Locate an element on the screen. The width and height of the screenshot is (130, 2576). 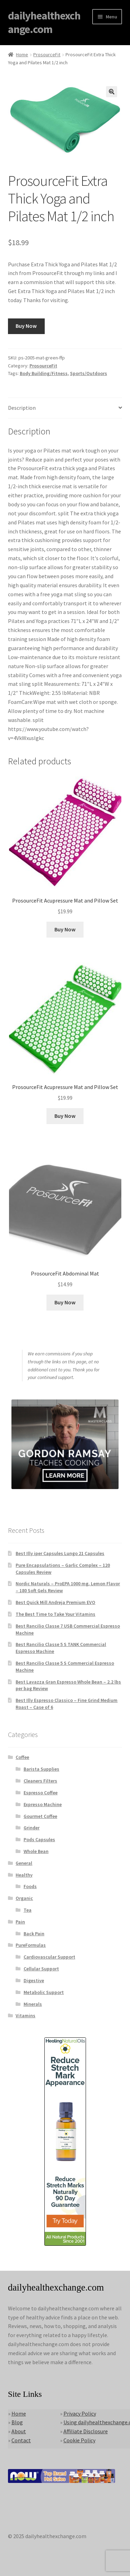
dailyhealthexchange.com is located at coordinates (44, 22).